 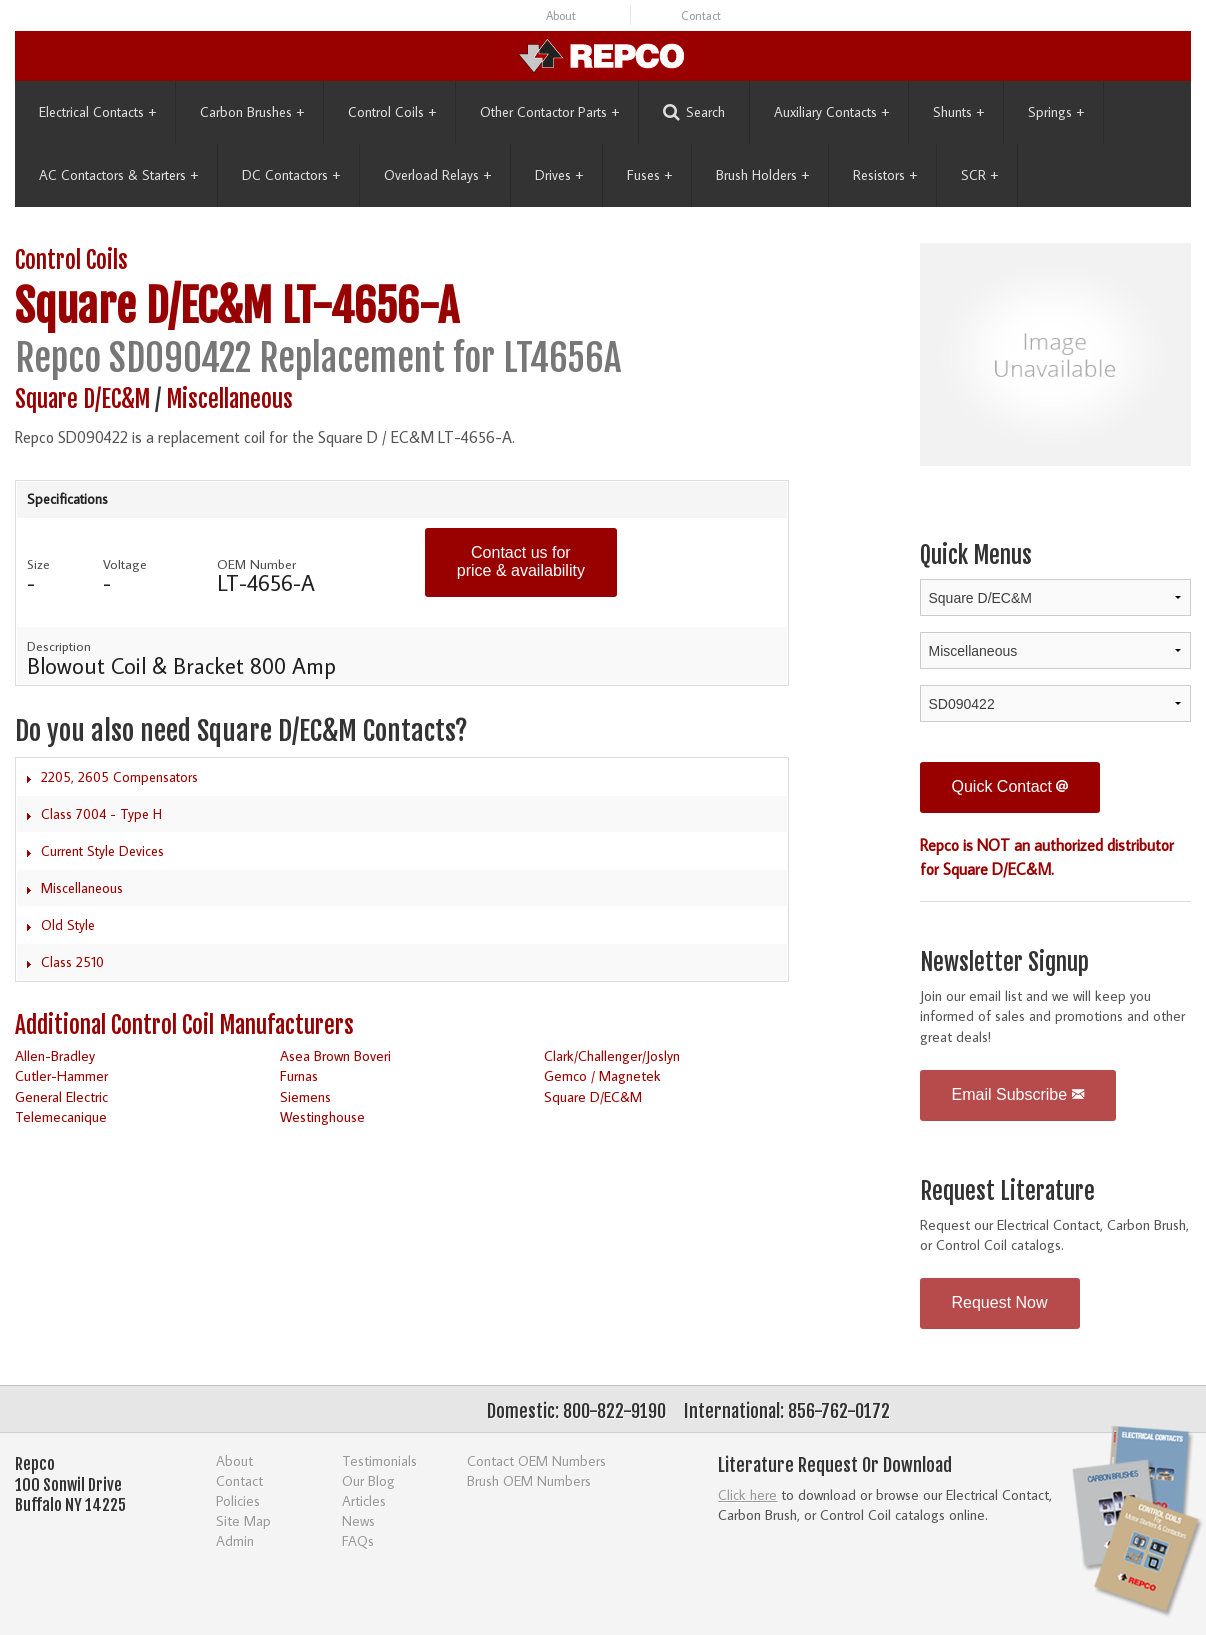 What do you see at coordinates (305, 1096) in the screenshot?
I see `Siemens` at bounding box center [305, 1096].